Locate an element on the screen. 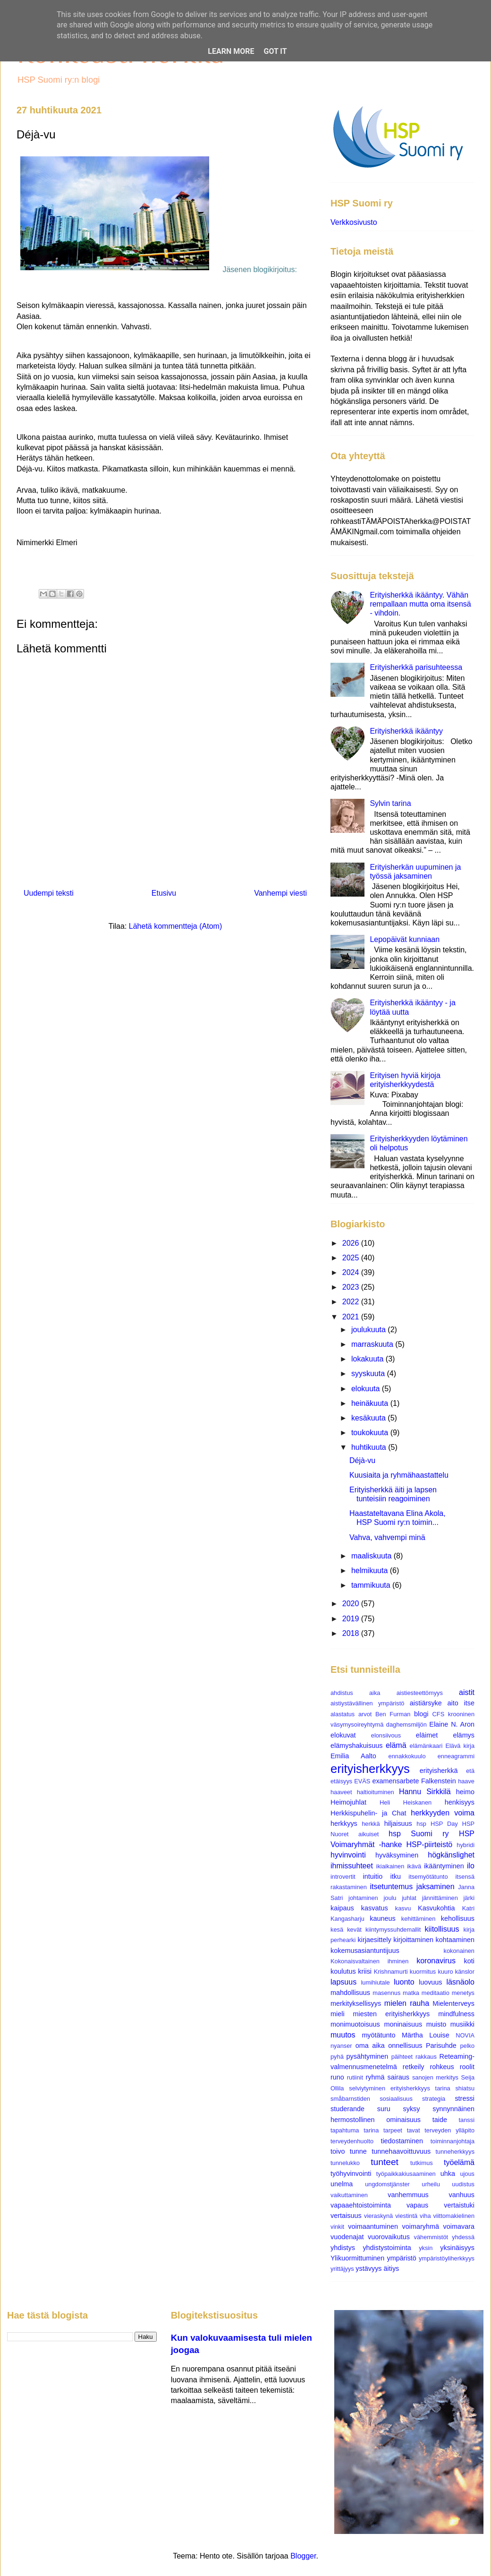  tanssi is located at coordinates (466, 2119).